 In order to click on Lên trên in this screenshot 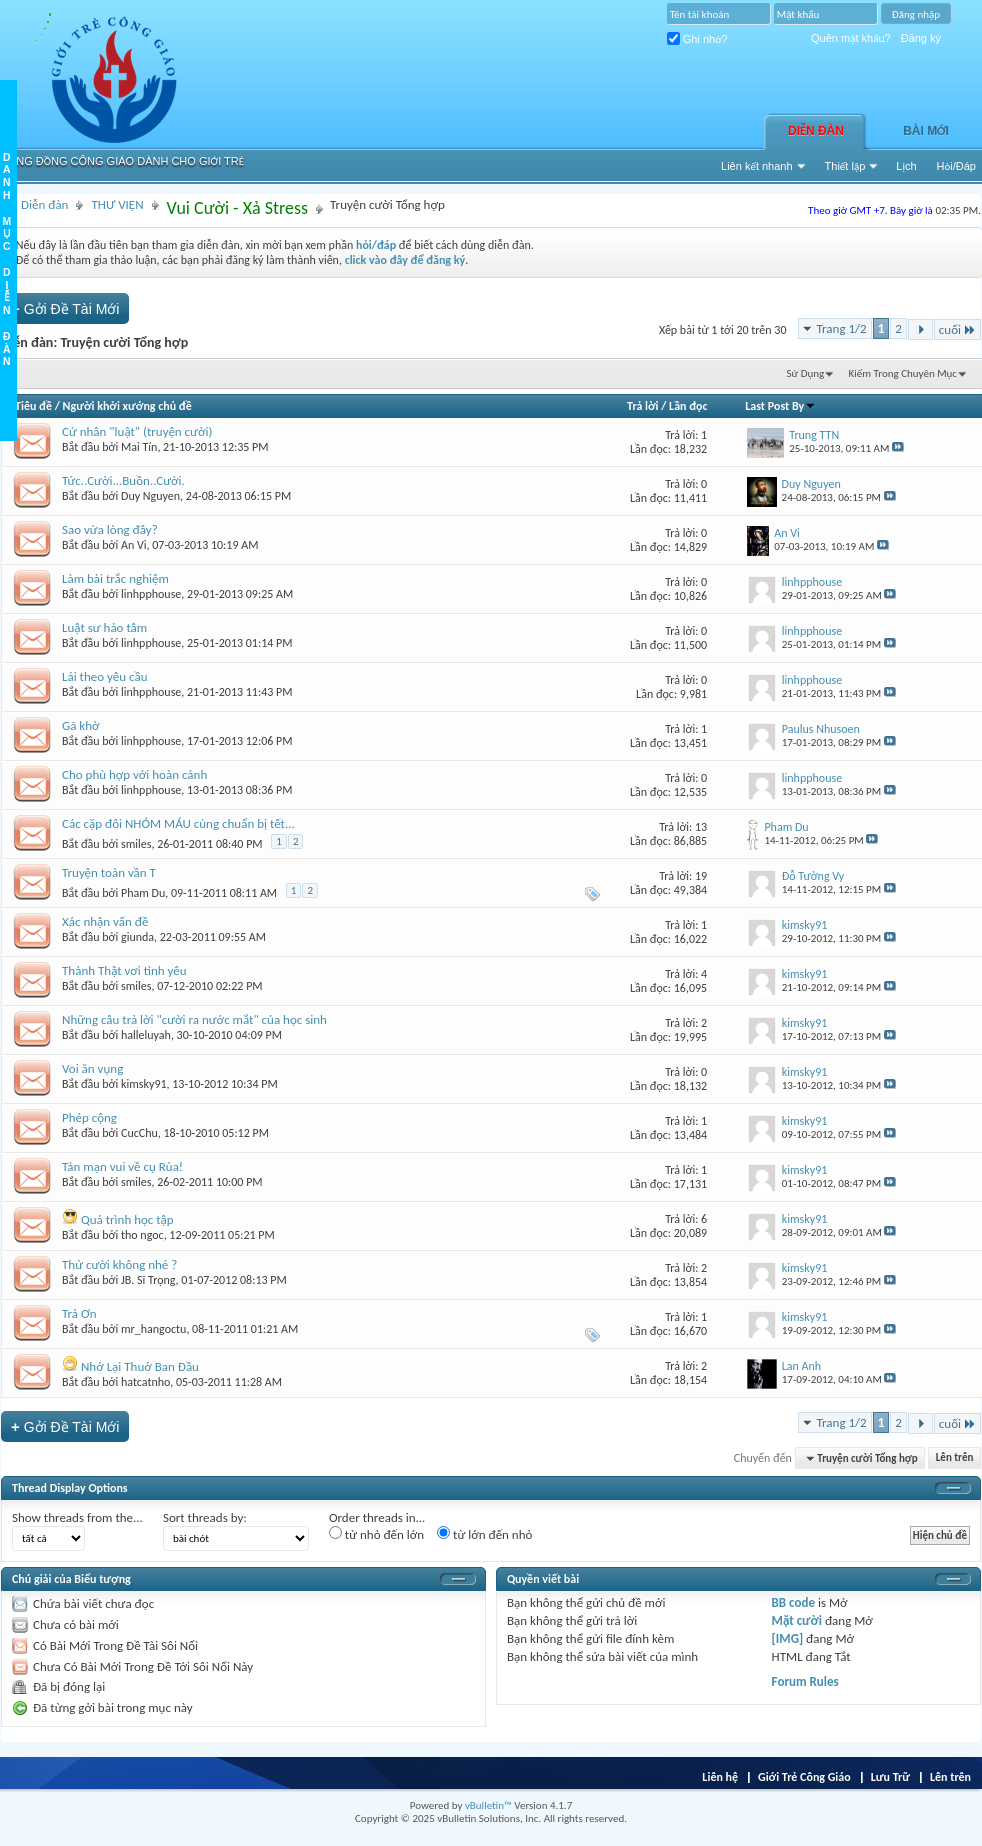, I will do `click(955, 1458)`.